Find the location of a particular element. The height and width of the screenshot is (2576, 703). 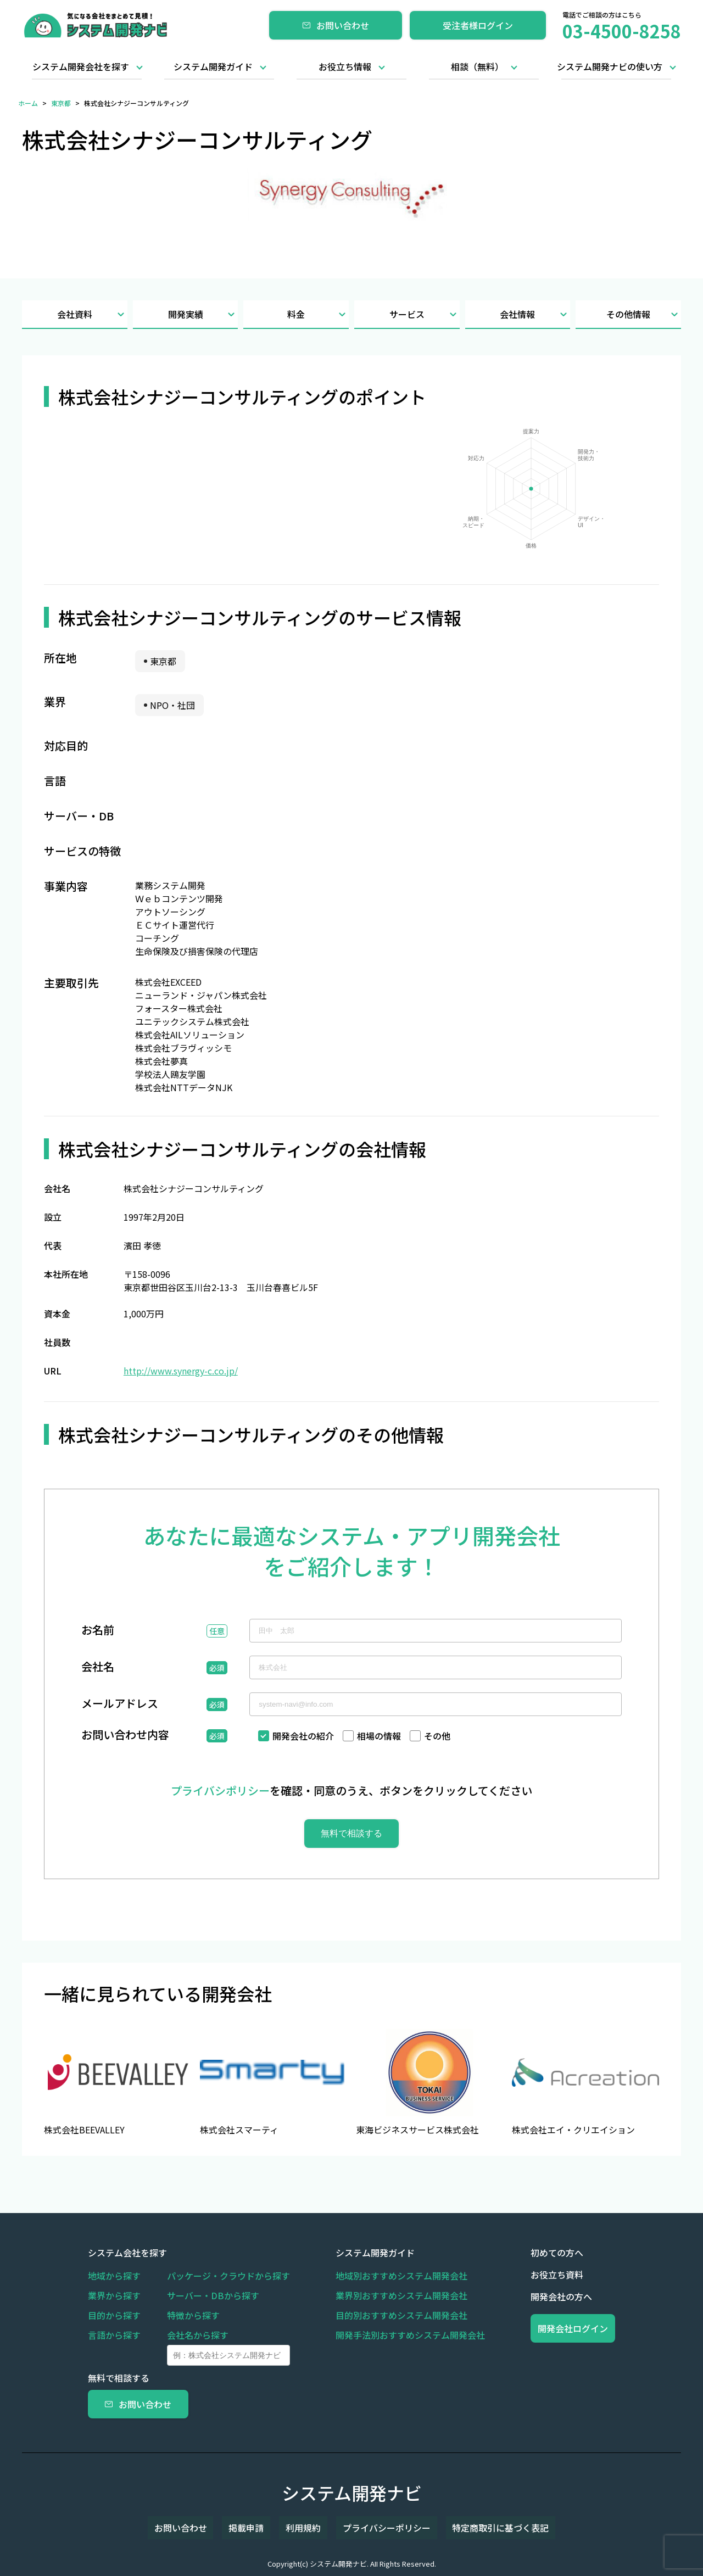

その他情報 is located at coordinates (643, 314).